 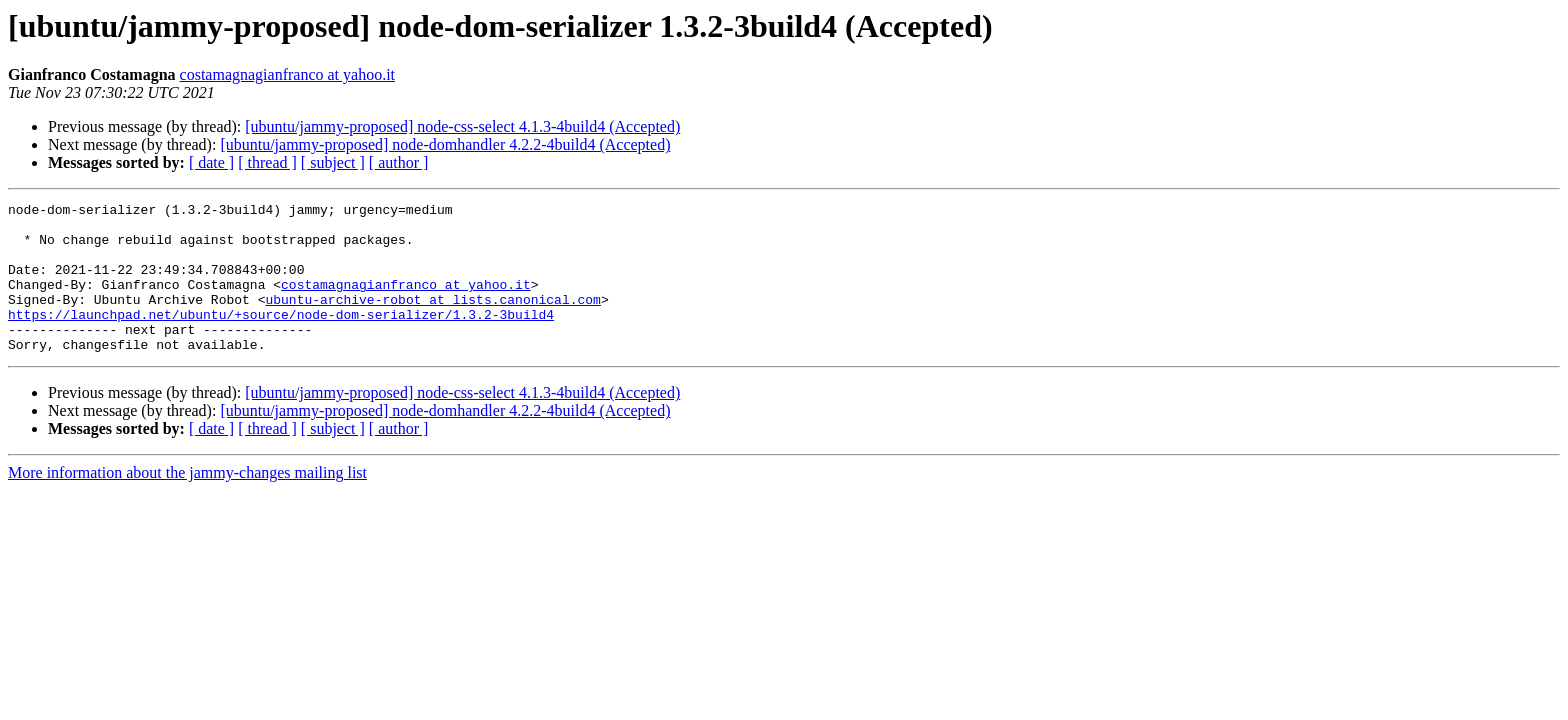 What do you see at coordinates (187, 502) in the screenshot?
I see `More information about the jammy-changes mailing list` at bounding box center [187, 502].